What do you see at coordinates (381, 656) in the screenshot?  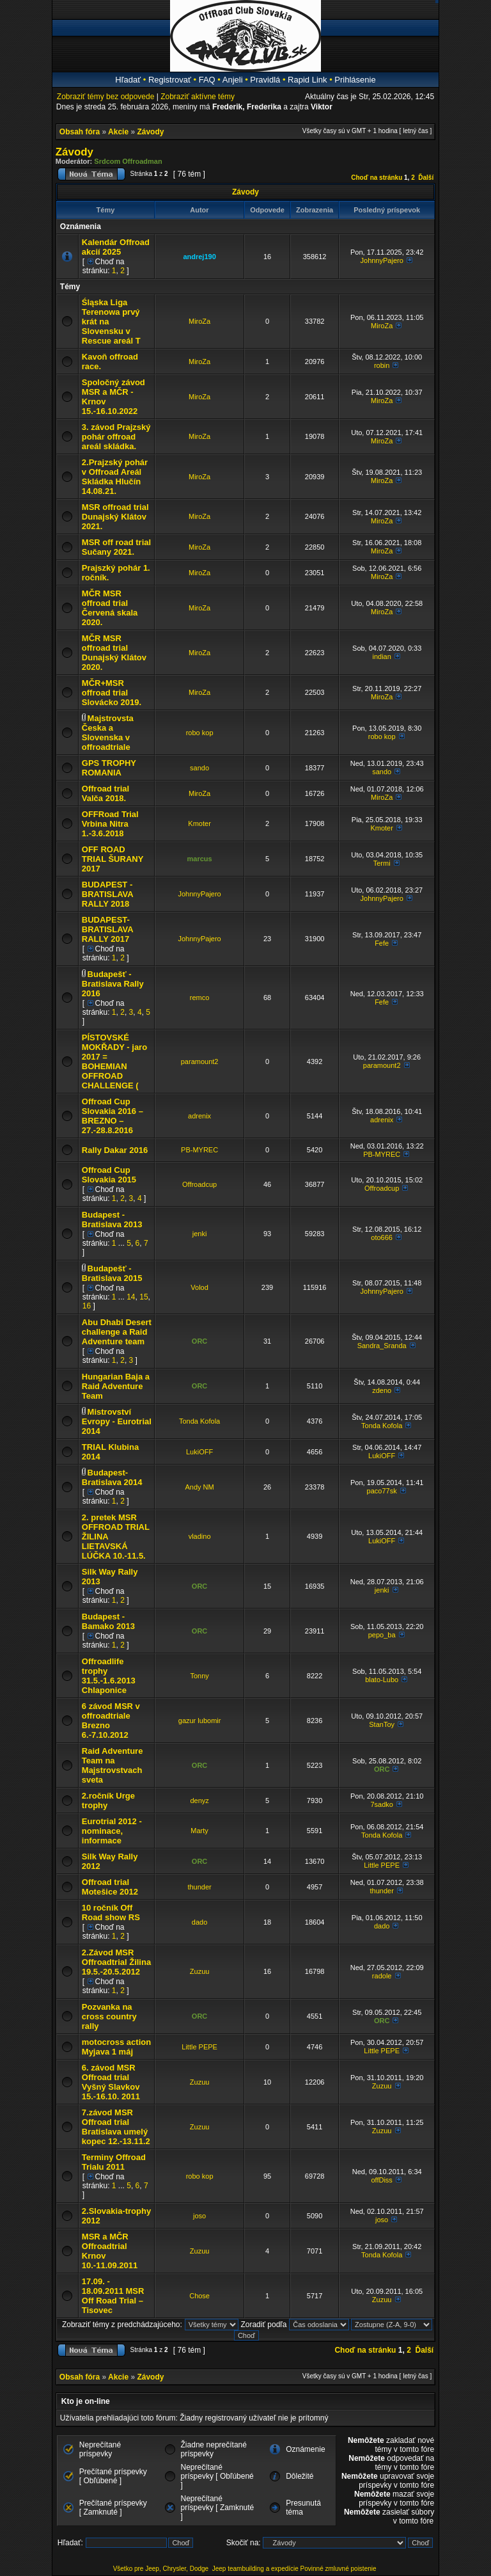 I see `indian` at bounding box center [381, 656].